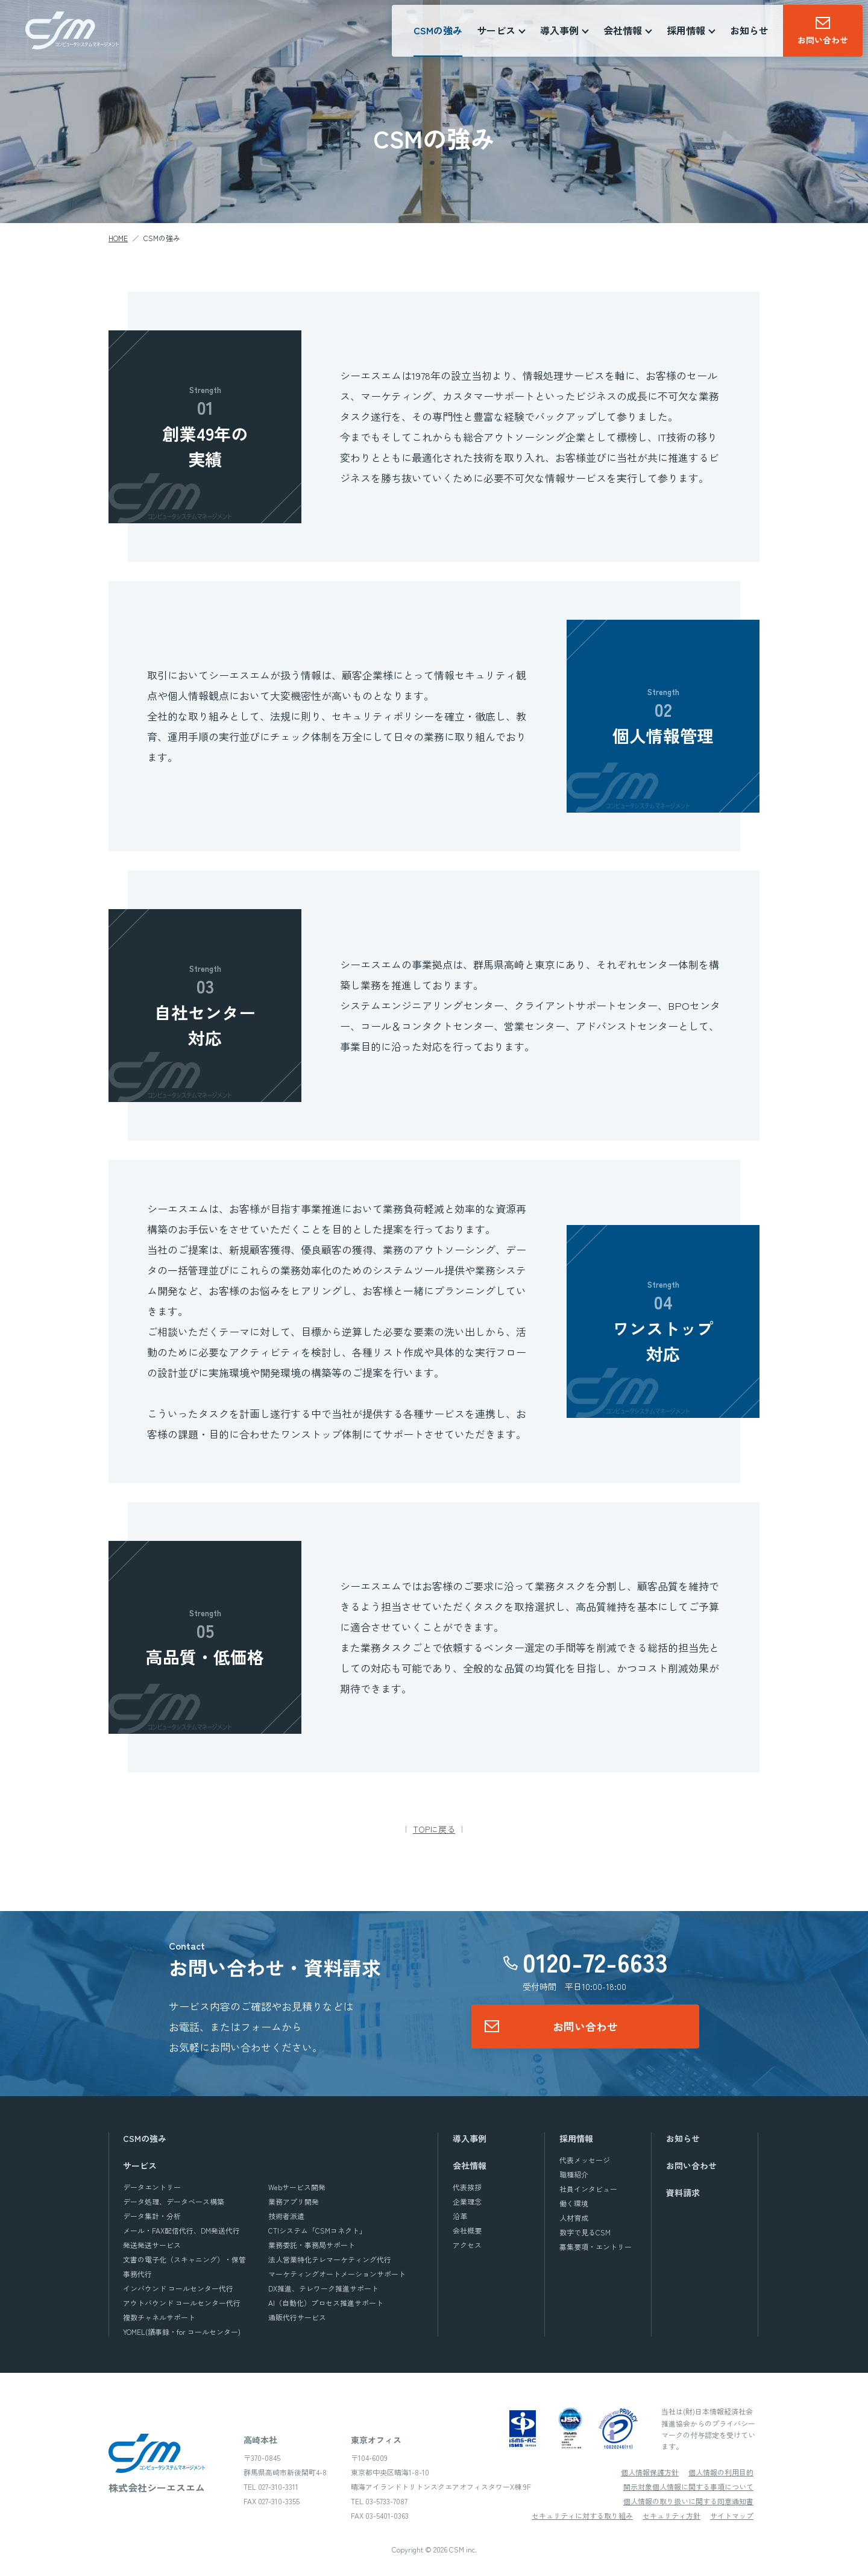 The width and height of the screenshot is (868, 2576). Describe the element at coordinates (469, 2165) in the screenshot. I see `会社情報` at that location.